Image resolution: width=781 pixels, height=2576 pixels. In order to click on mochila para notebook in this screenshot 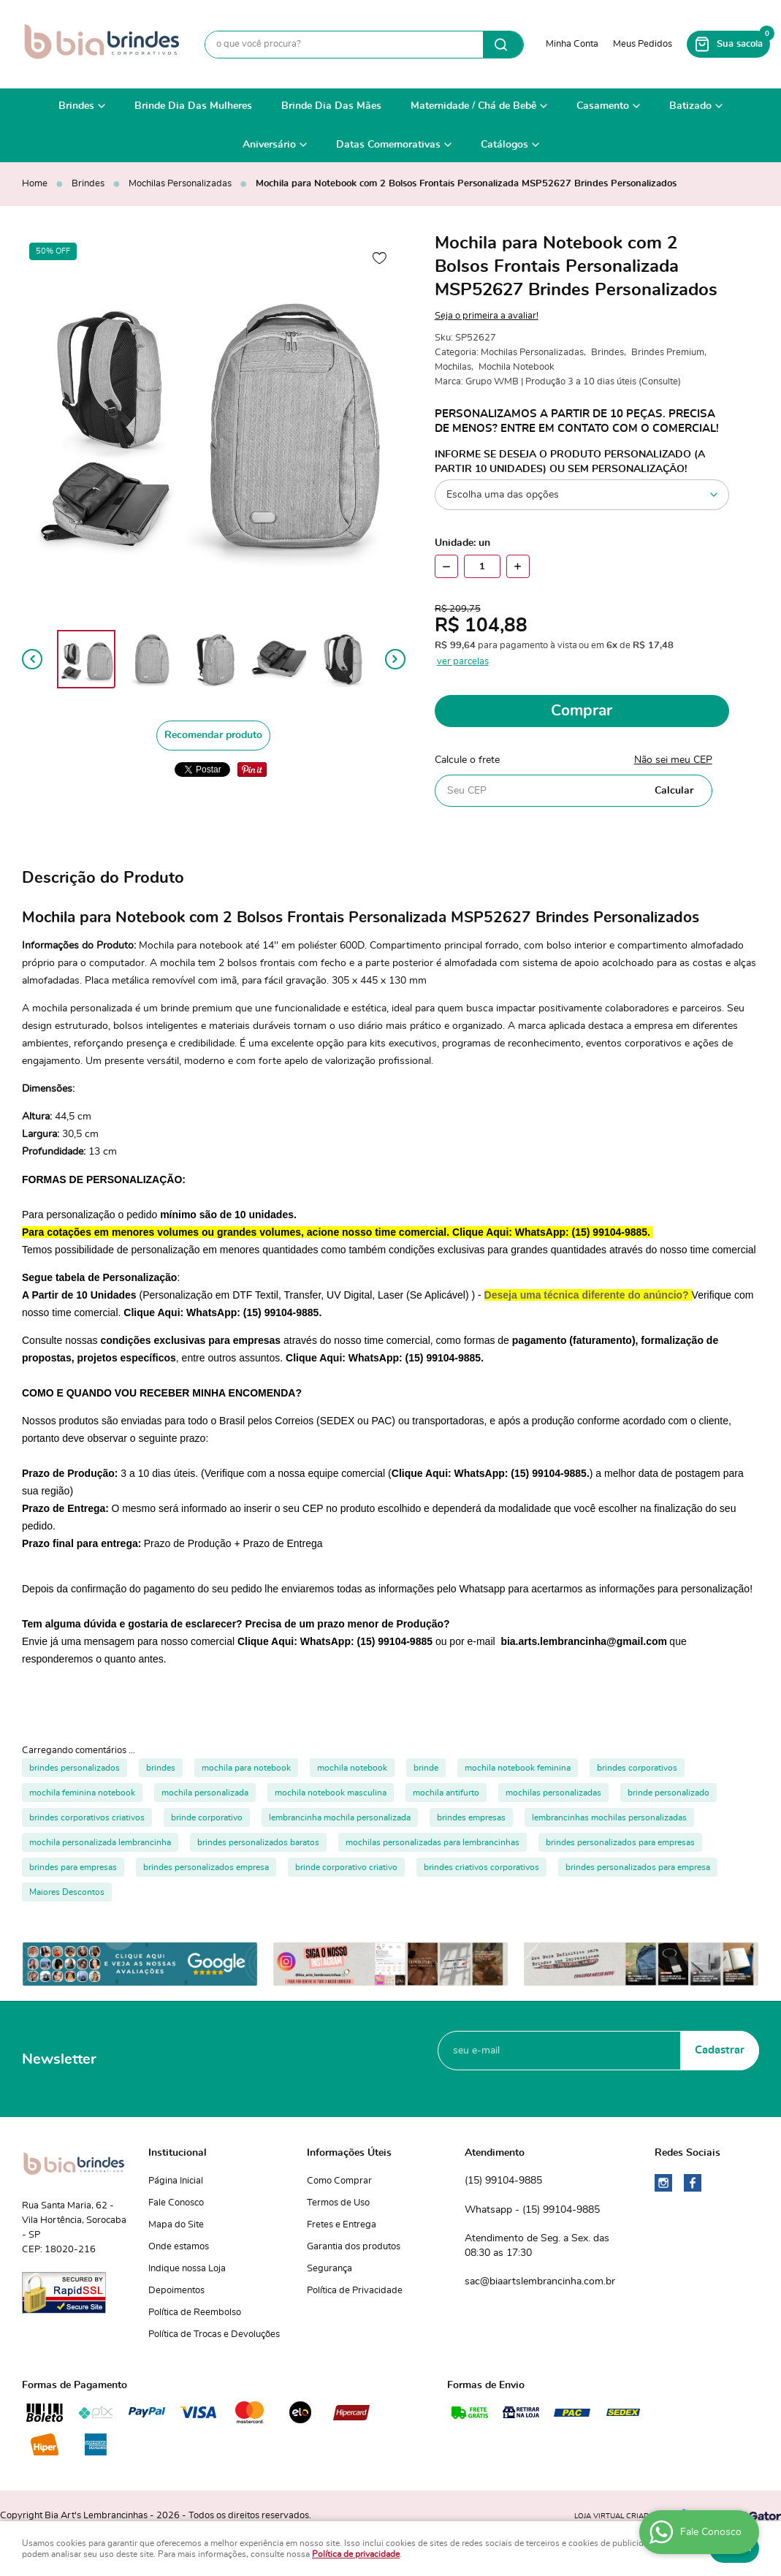, I will do `click(246, 1767)`.